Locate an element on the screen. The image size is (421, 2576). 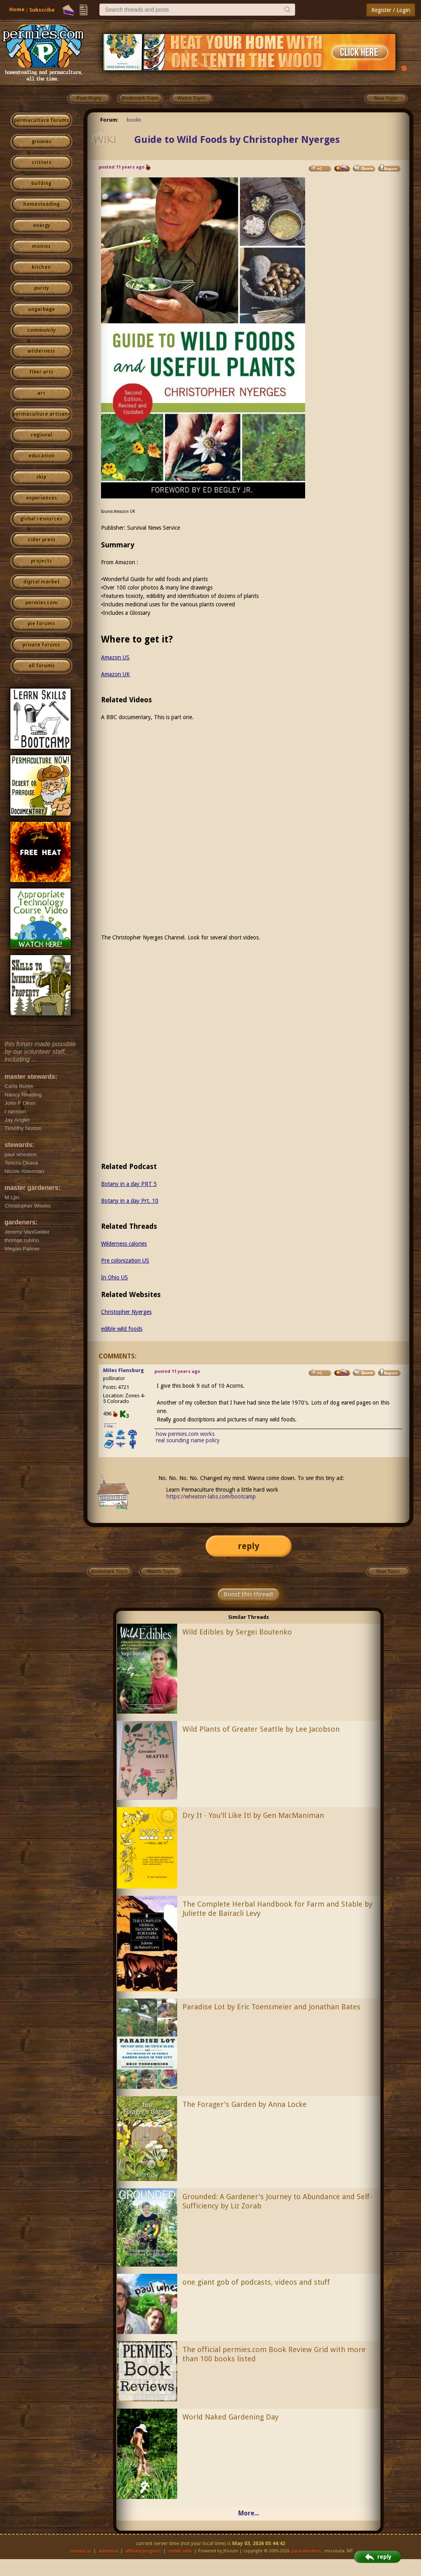
Wild Plants of Greater Seattle by Lee Jacobson is located at coordinates (261, 1729).